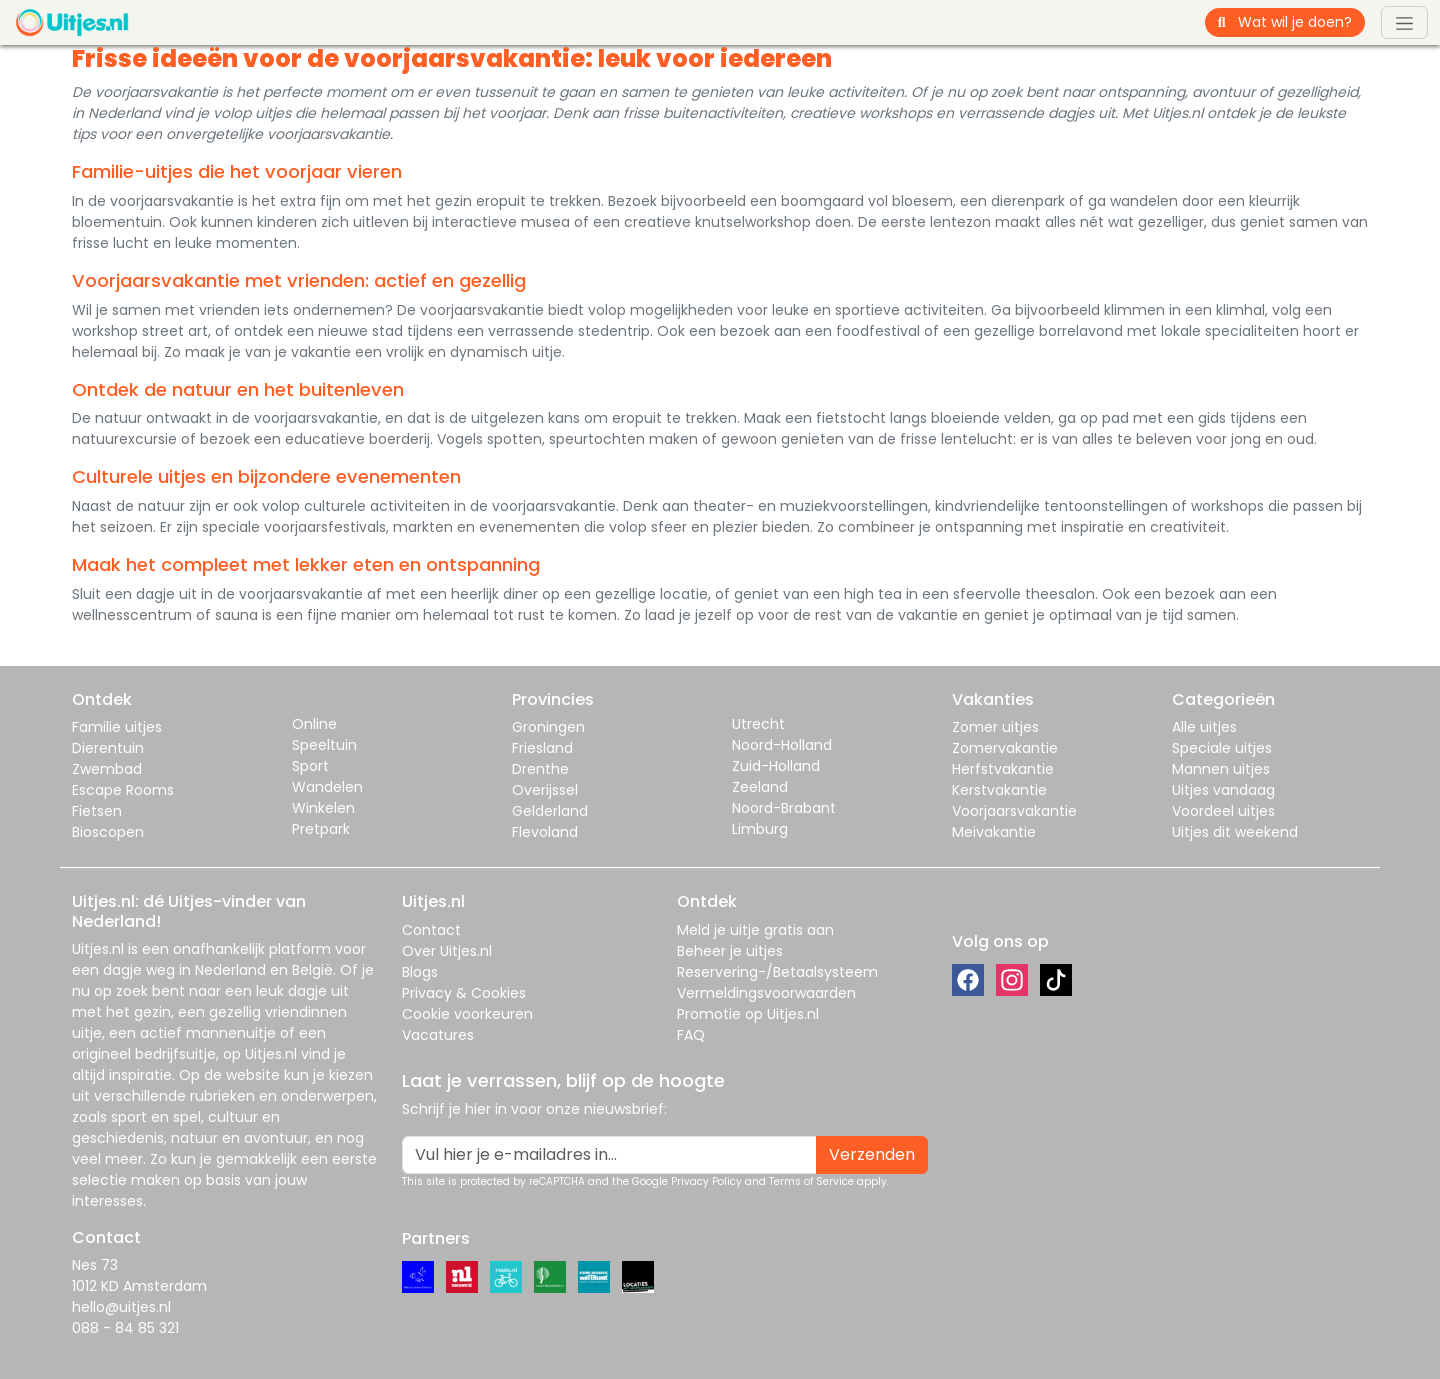 The width and height of the screenshot is (1440, 1379). Describe the element at coordinates (760, 829) in the screenshot. I see `Limburg` at that location.